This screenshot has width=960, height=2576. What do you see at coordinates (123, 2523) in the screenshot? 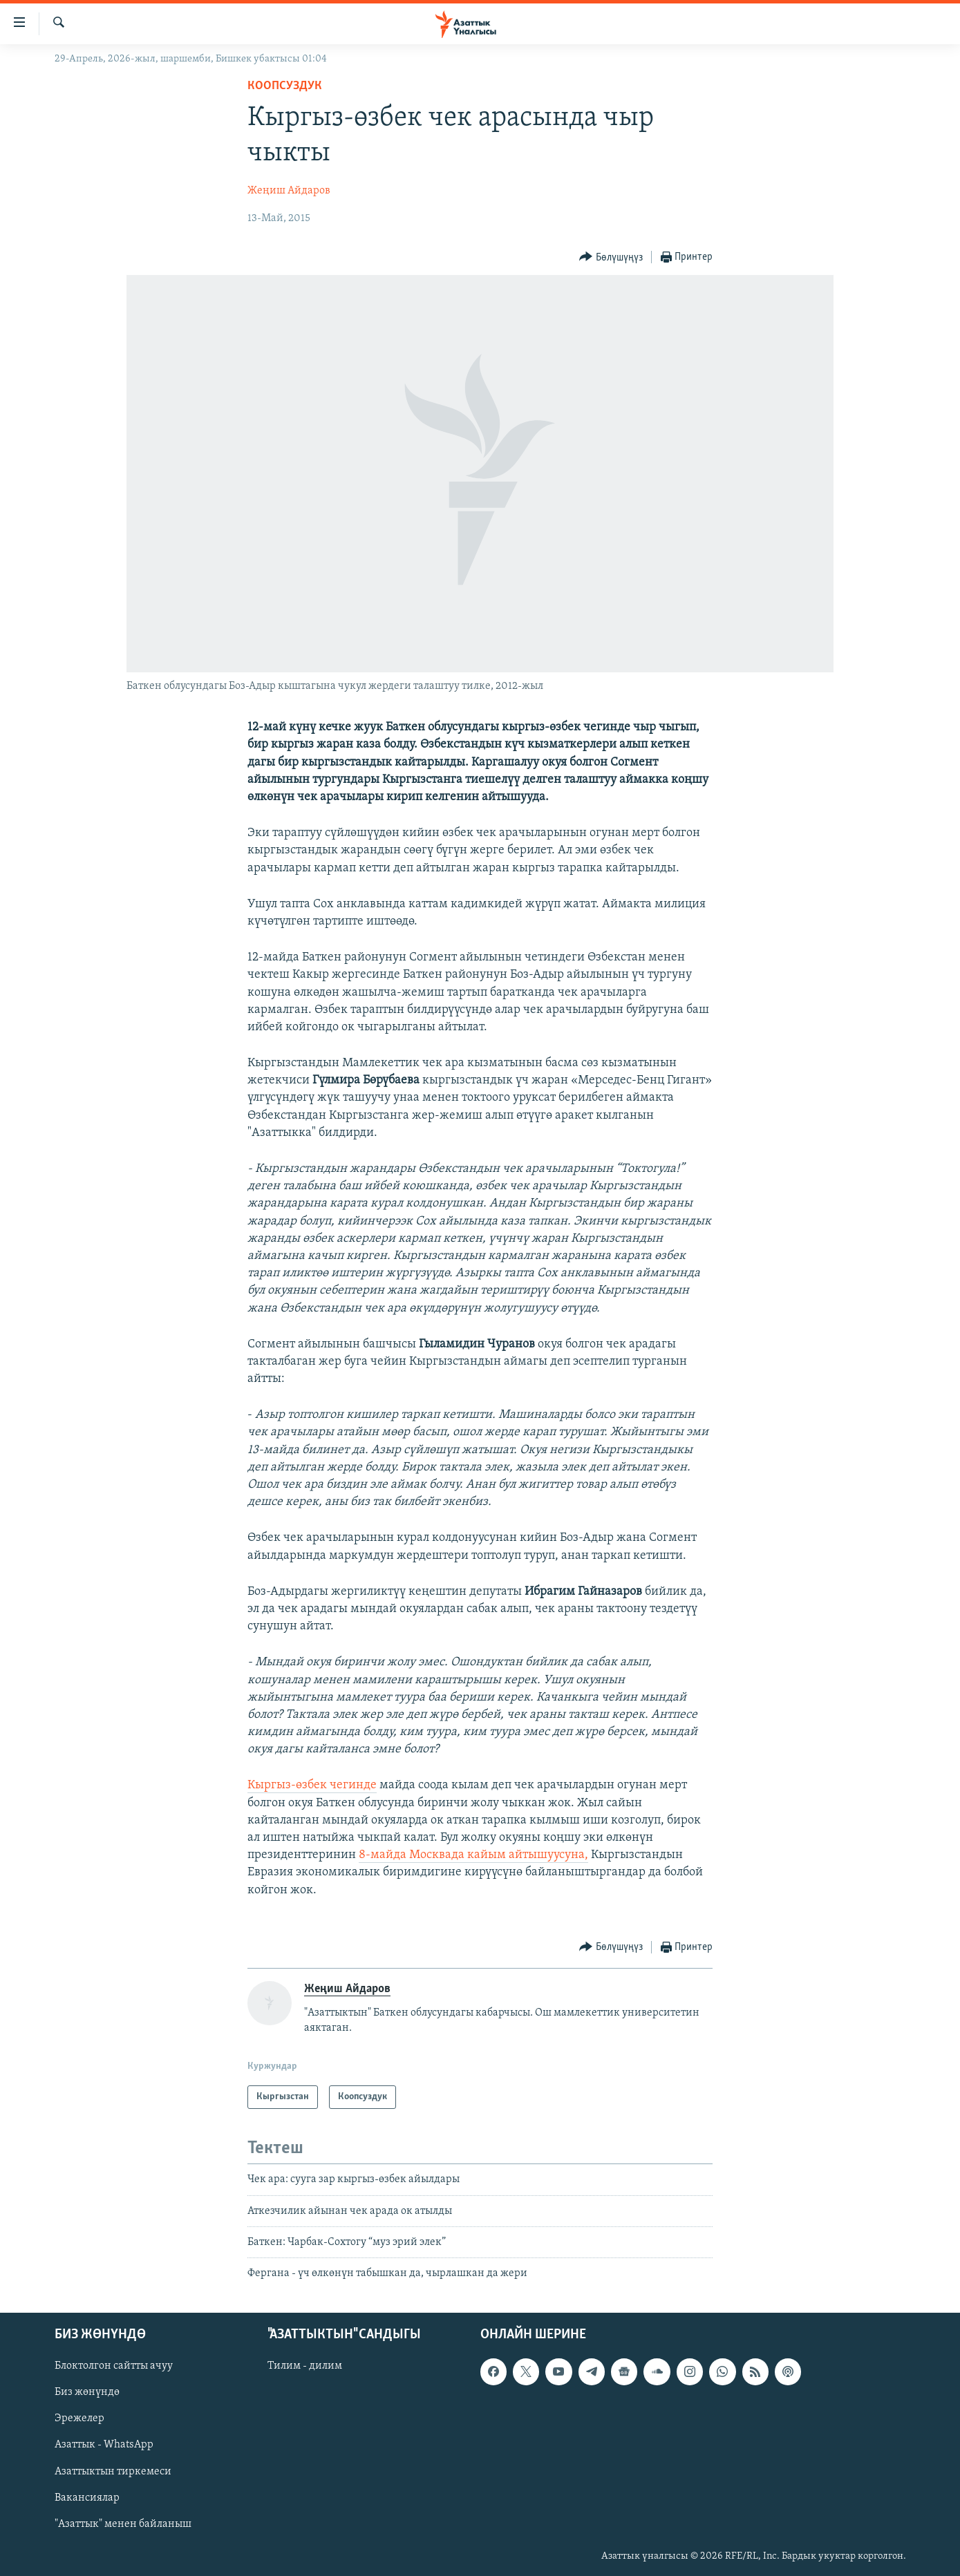
I see `"Азаттык" менен байланыш` at bounding box center [123, 2523].